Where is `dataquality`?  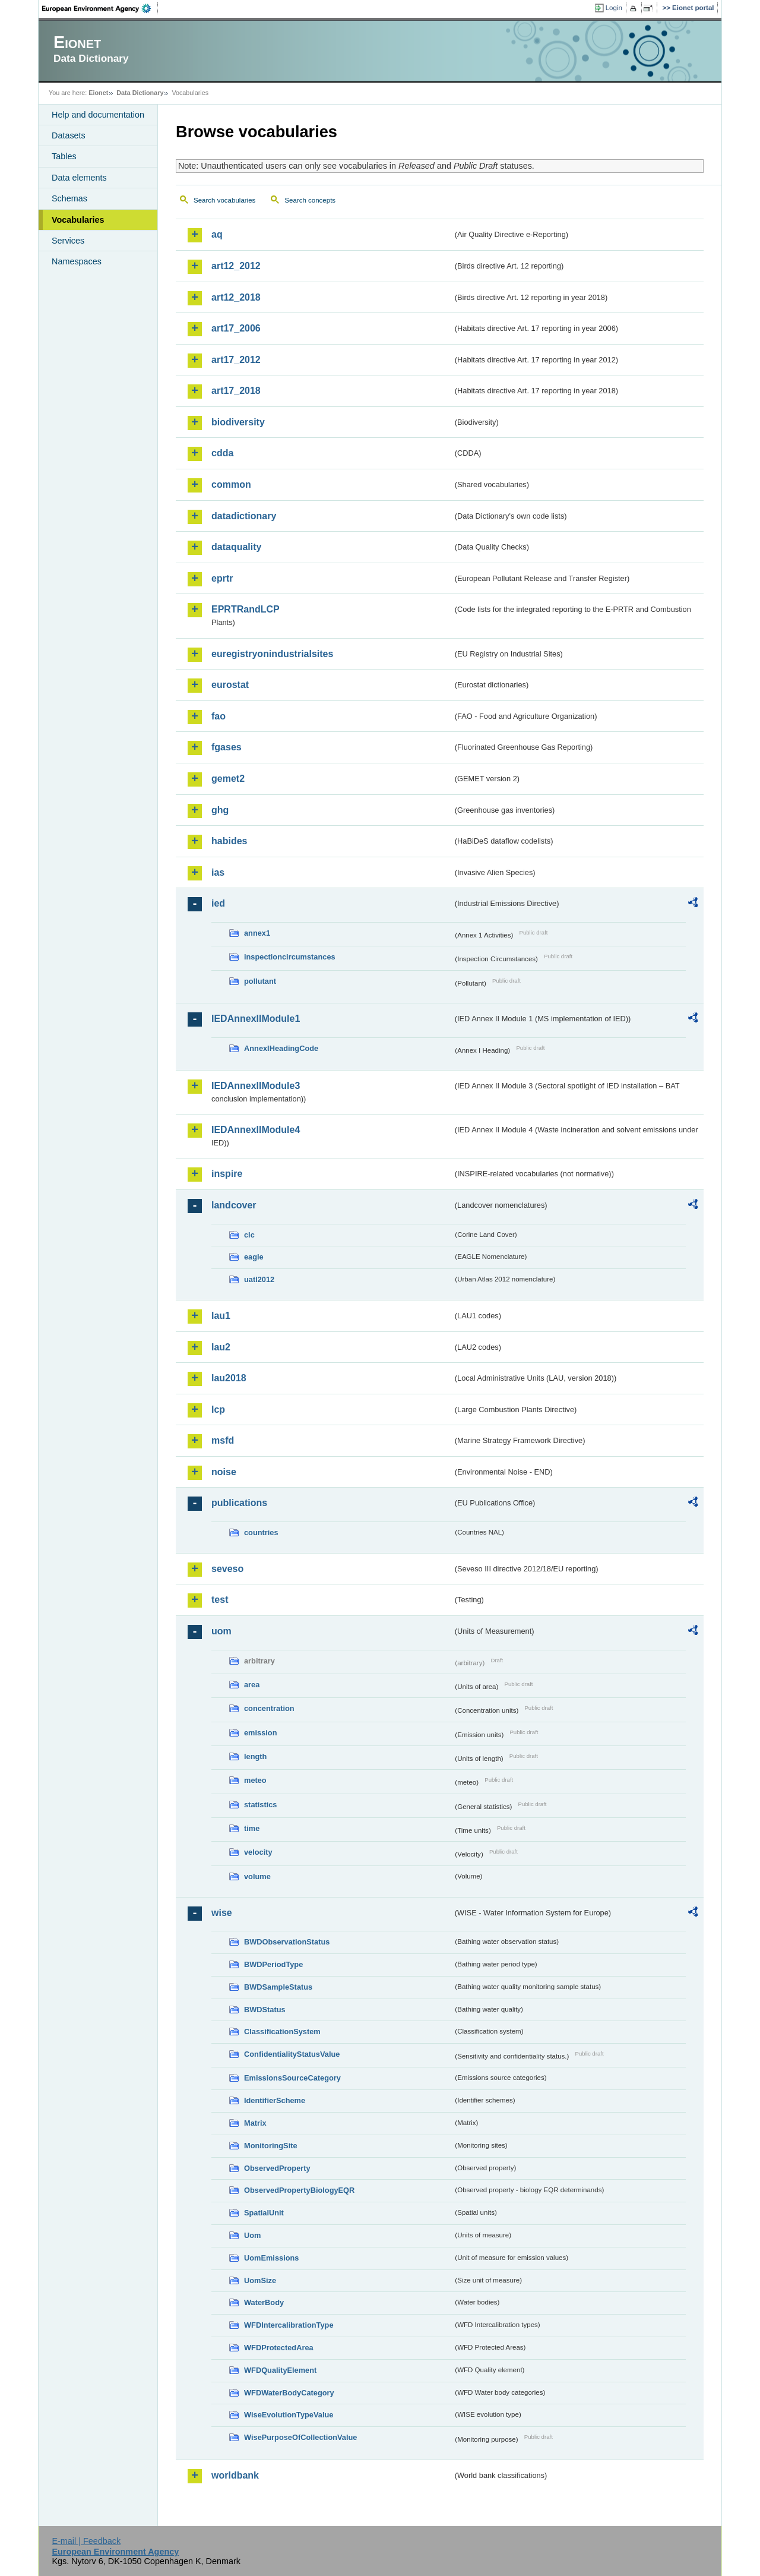
dataquality is located at coordinates (236, 547).